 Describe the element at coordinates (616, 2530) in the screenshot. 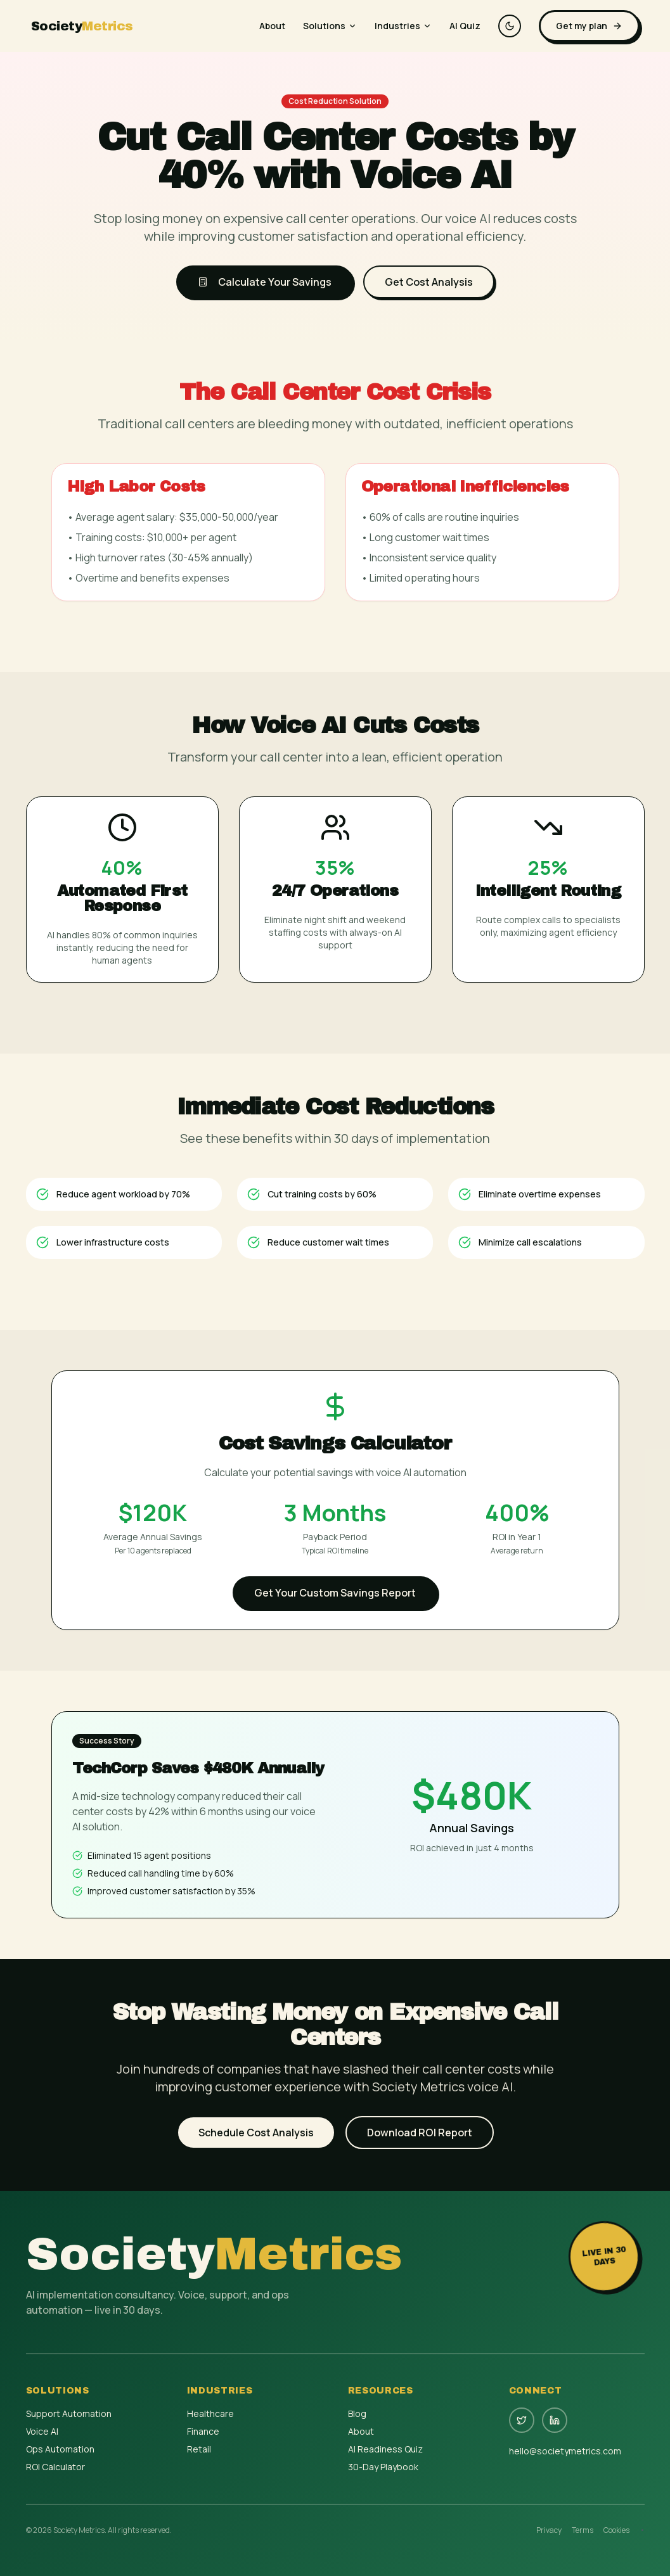

I see `Cookies` at that location.